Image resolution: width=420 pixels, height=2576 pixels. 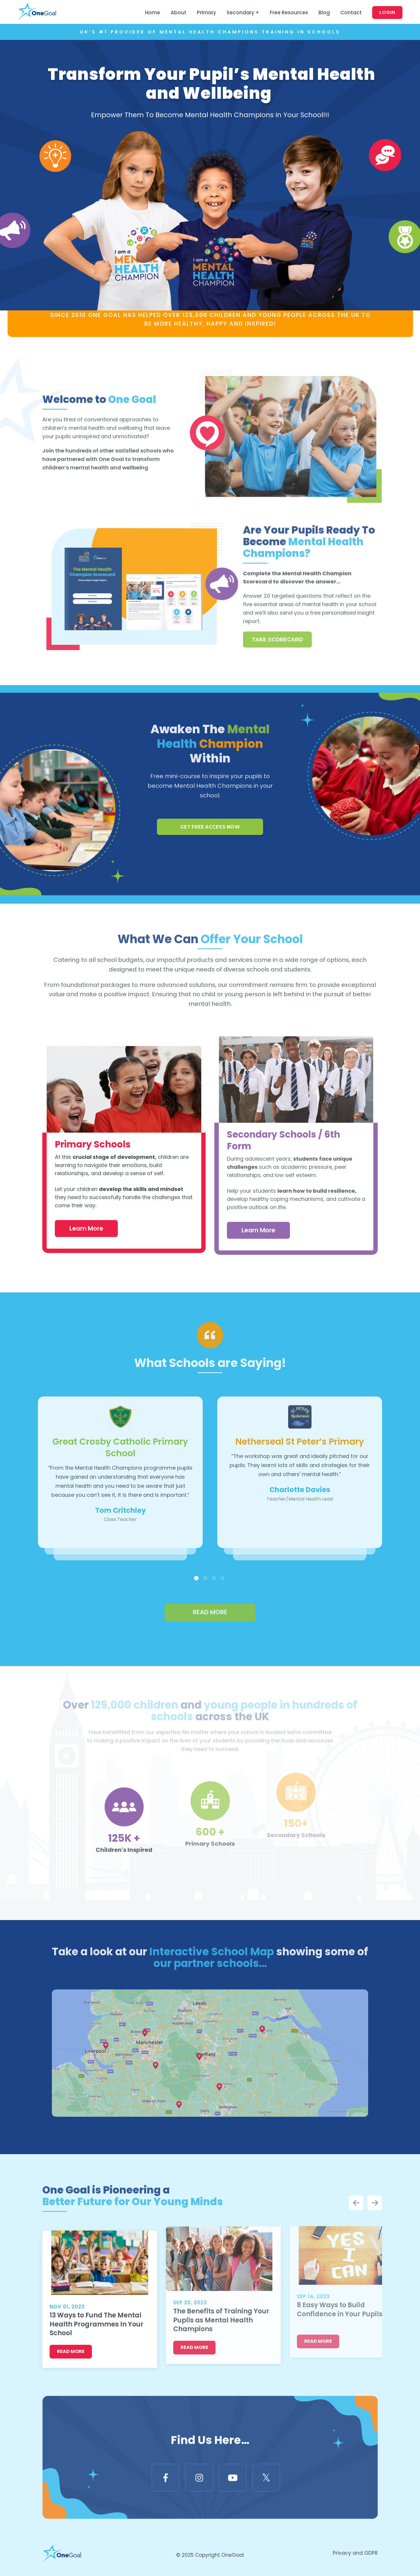 I want to click on Home, so click(x=152, y=12).